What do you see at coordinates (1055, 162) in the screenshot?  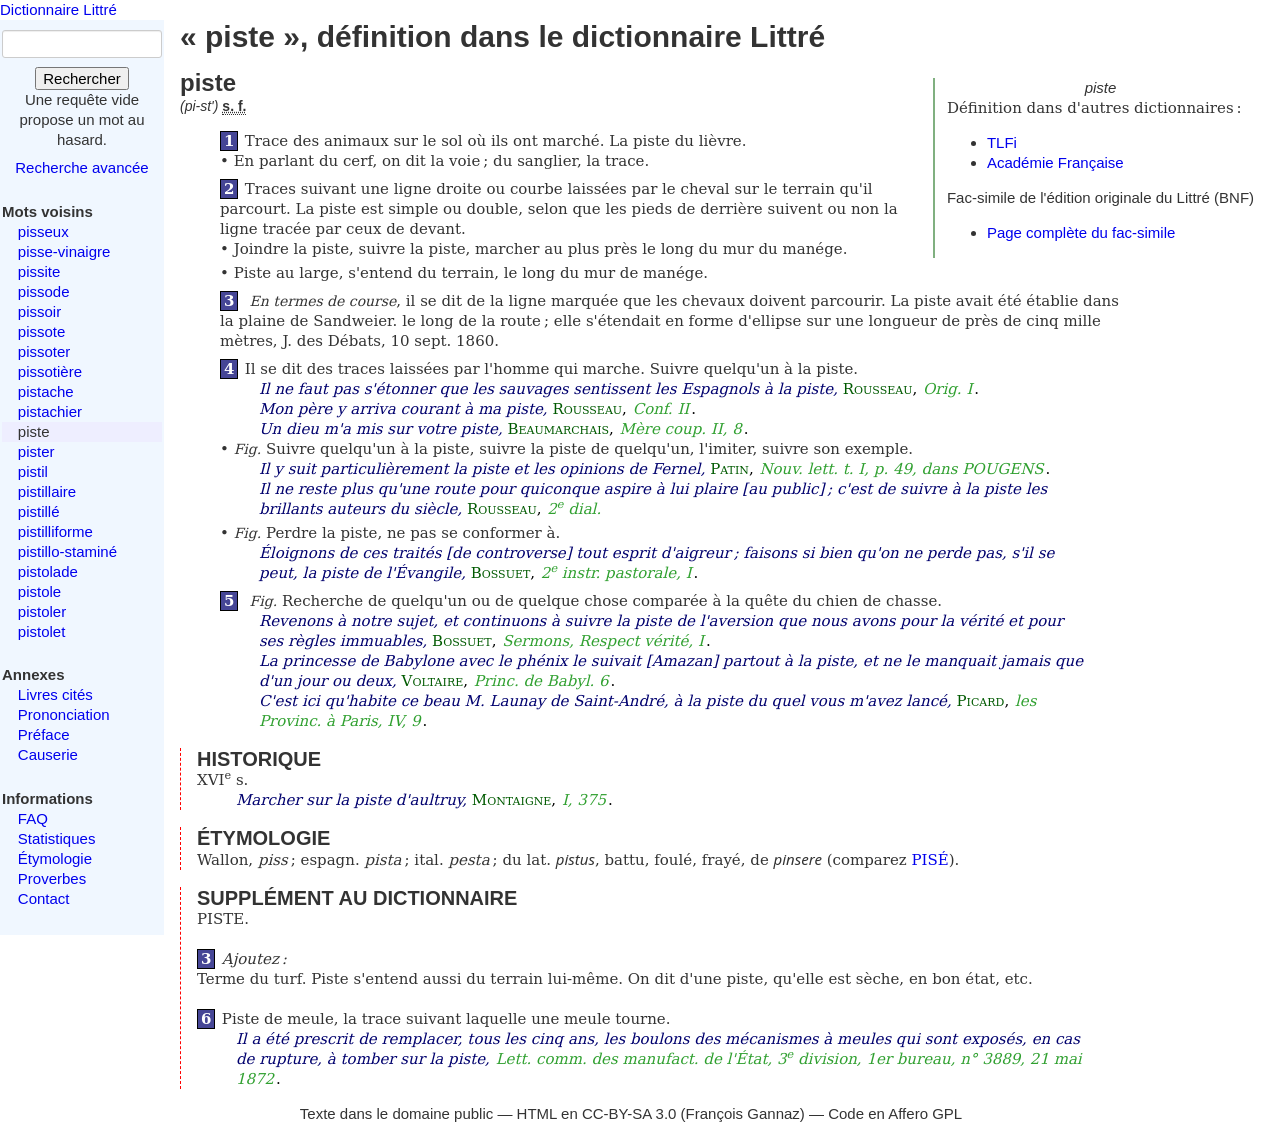 I see `Académie Française` at bounding box center [1055, 162].